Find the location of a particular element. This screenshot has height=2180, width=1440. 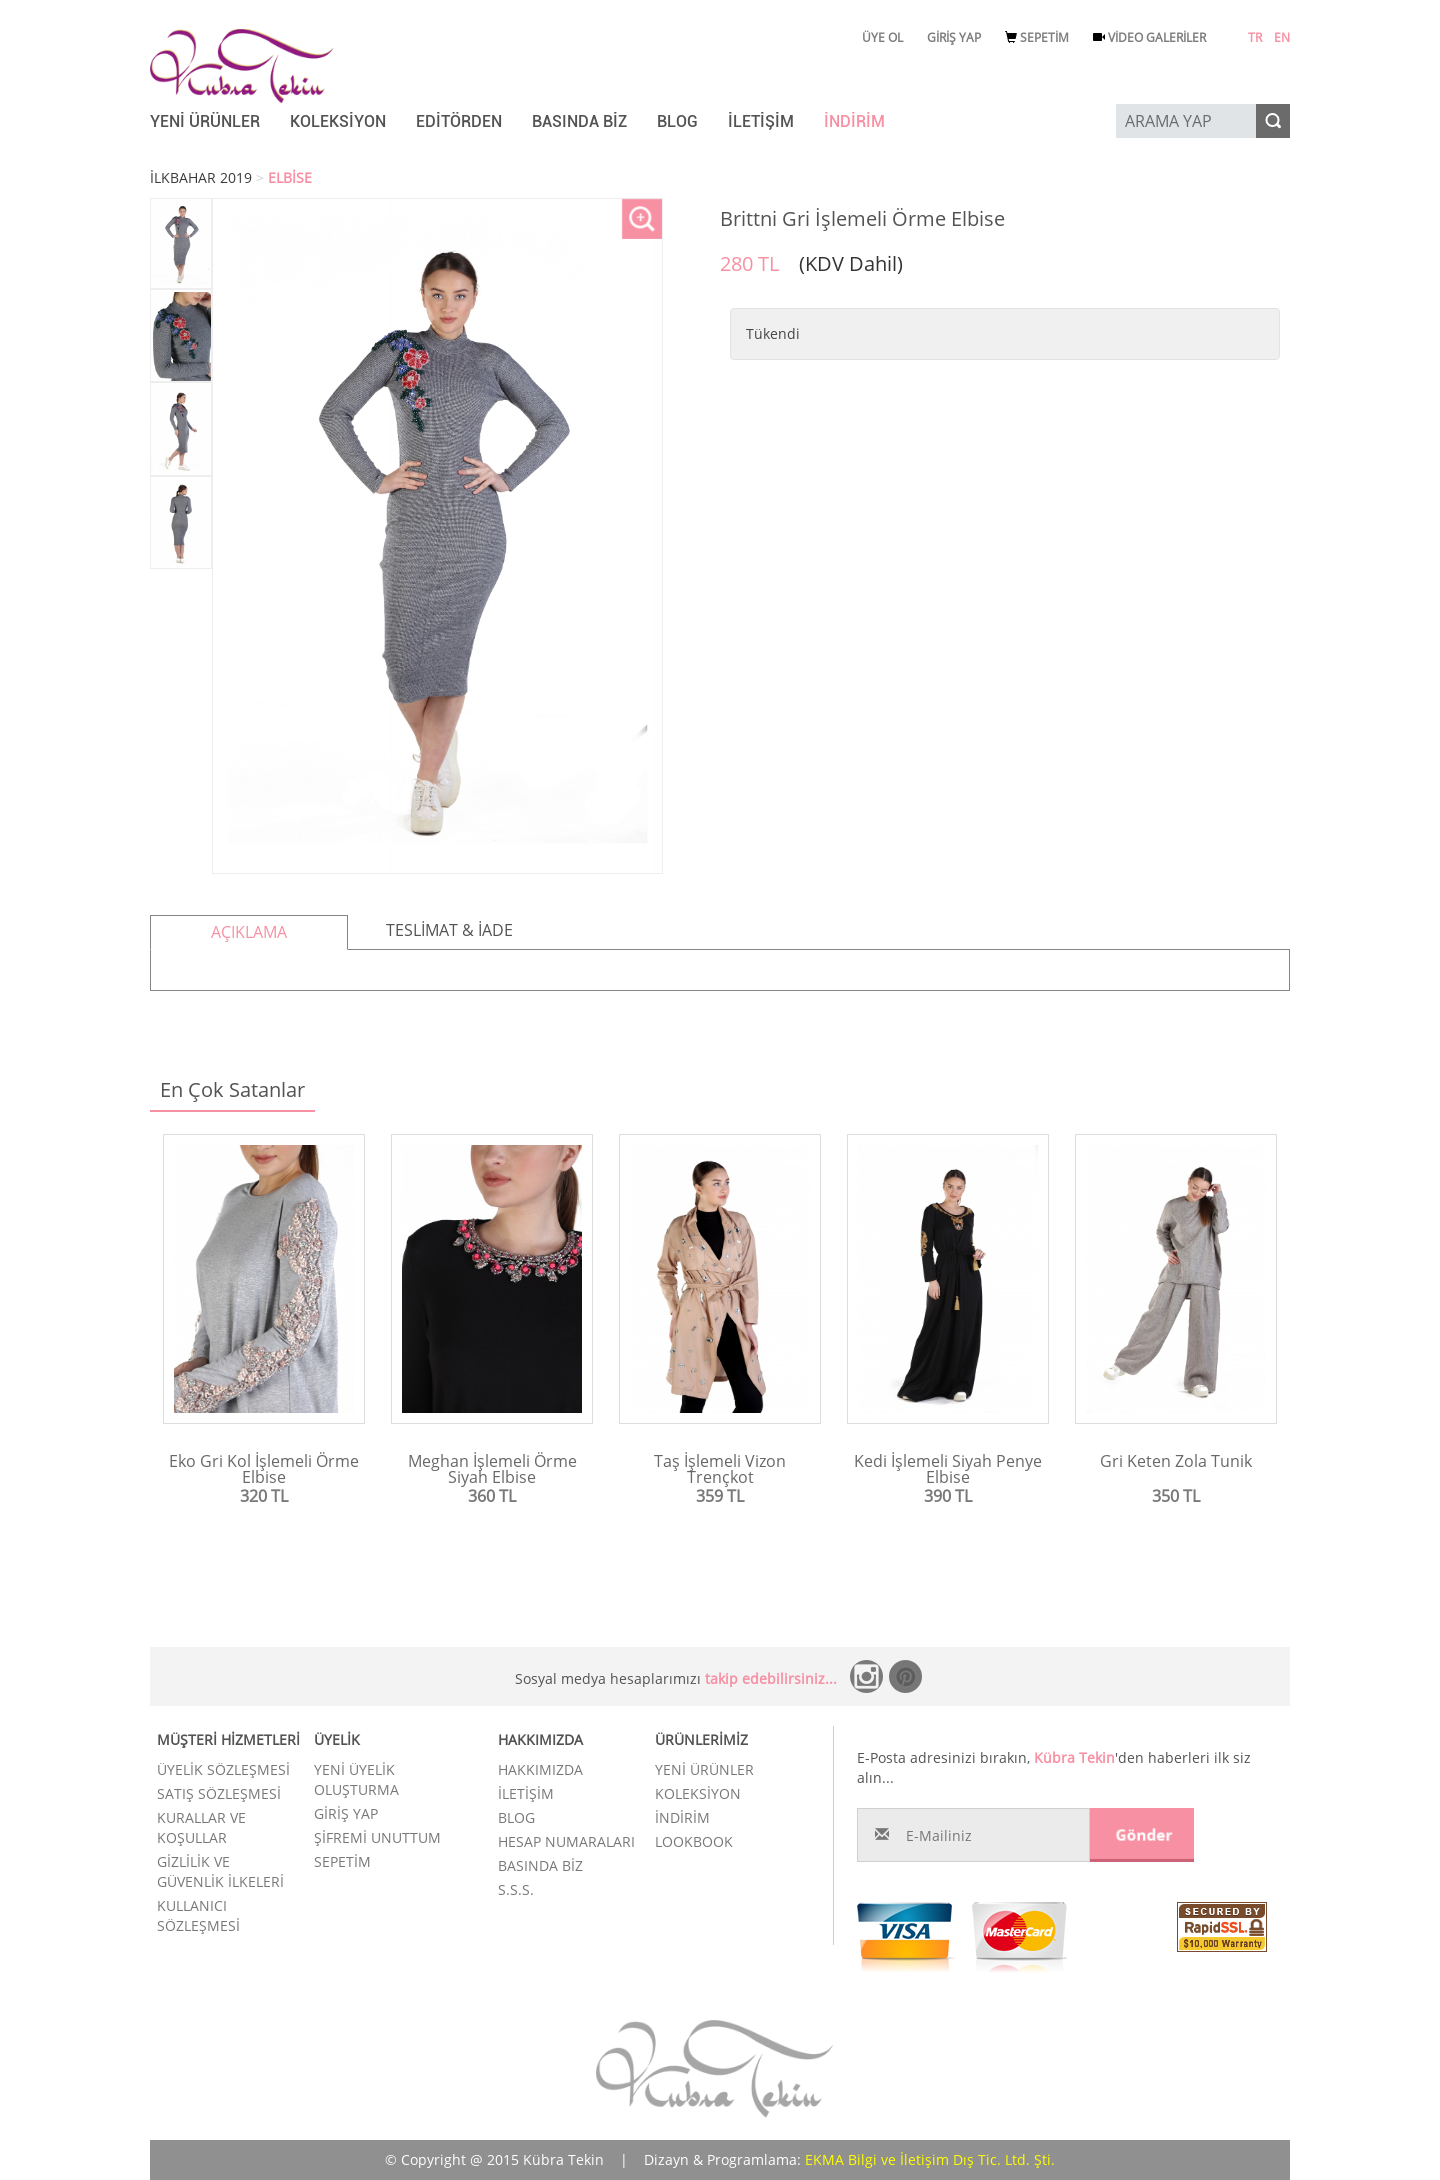

LOOKBOOK is located at coordinates (694, 1841).